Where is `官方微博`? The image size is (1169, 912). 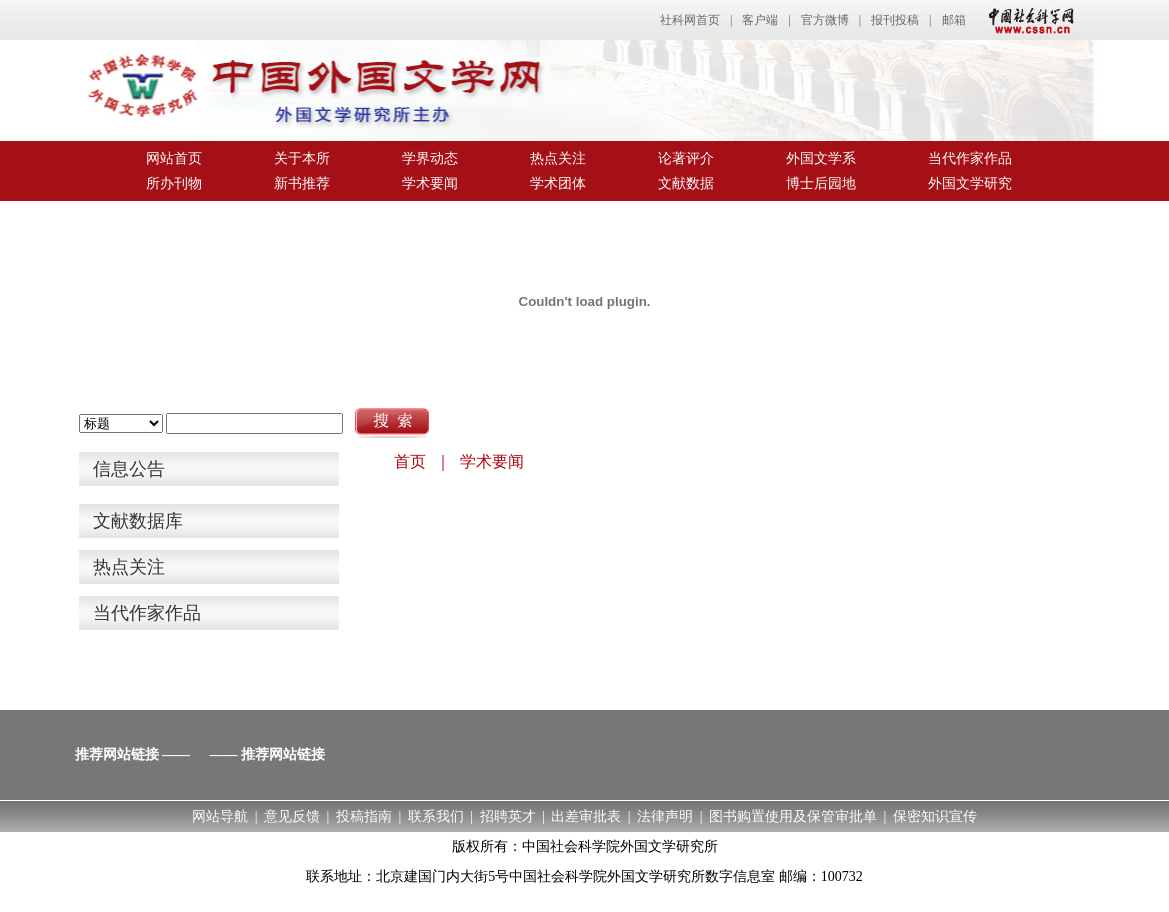 官方微博 is located at coordinates (825, 20).